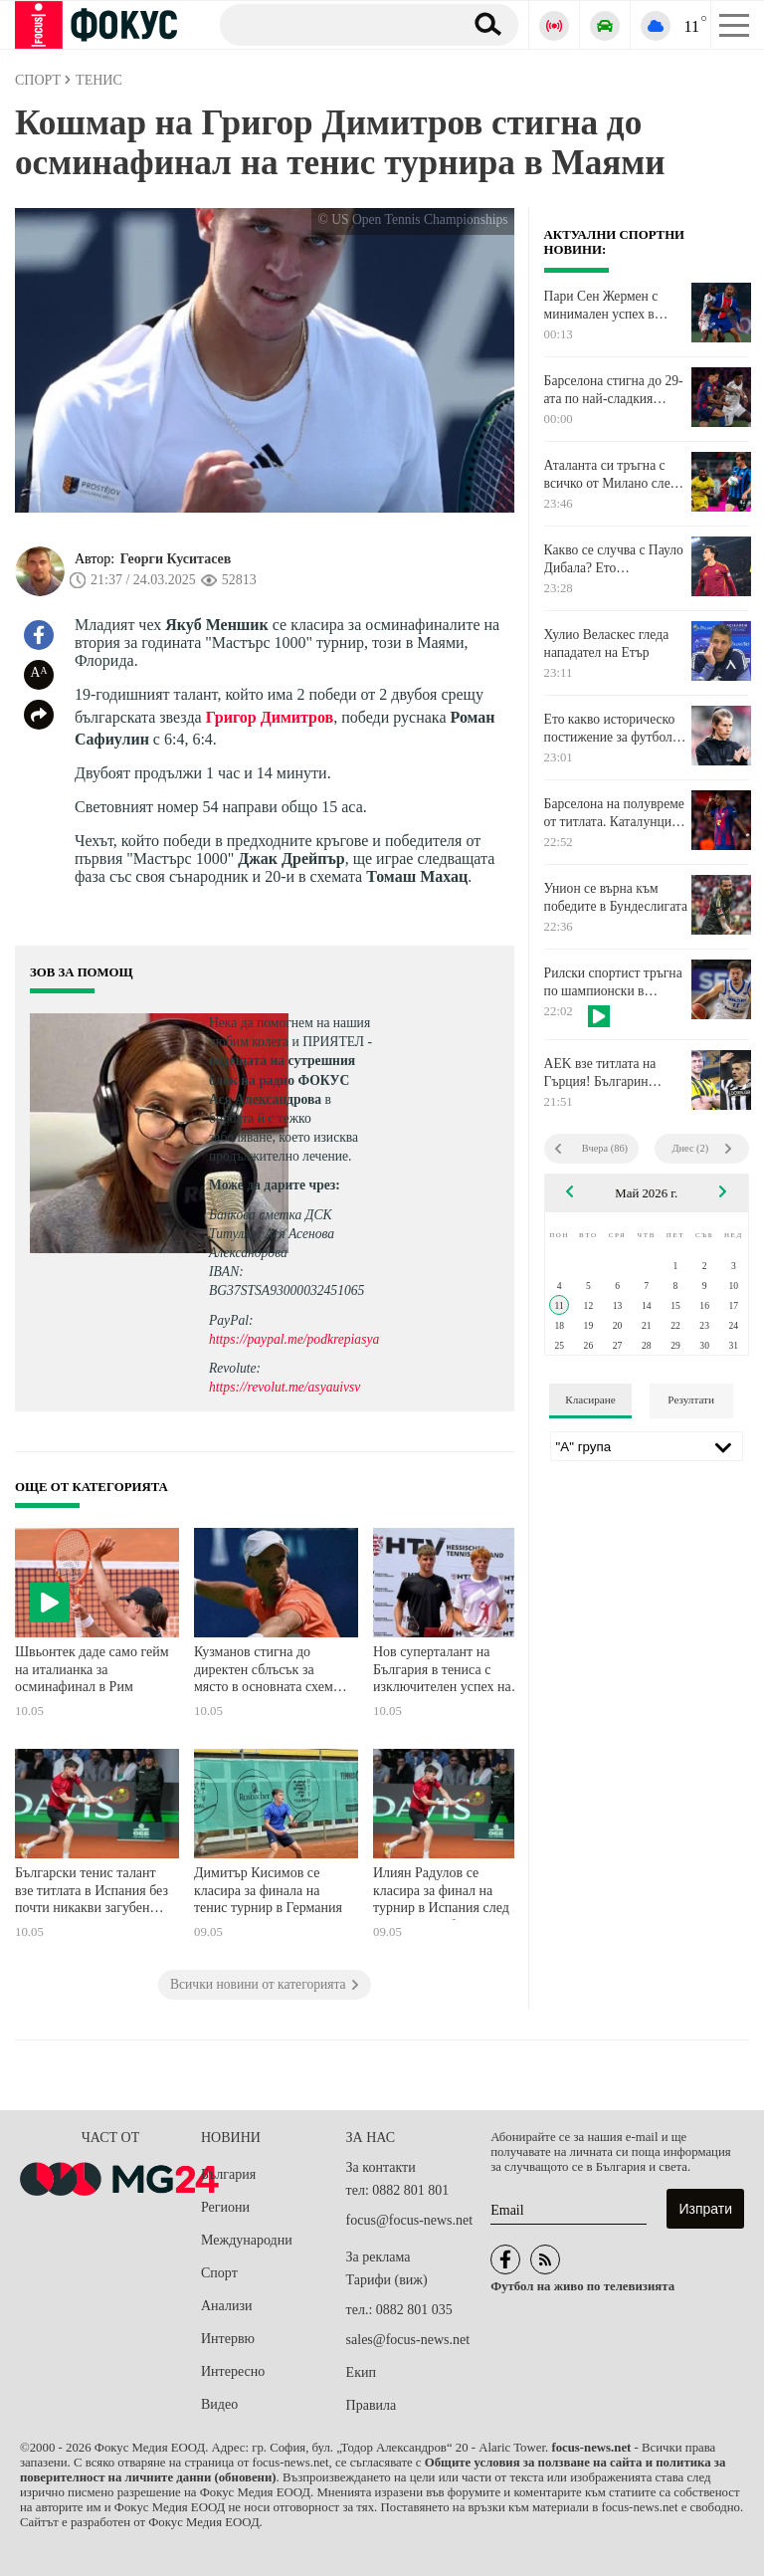  Describe the element at coordinates (613, 982) in the screenshot. I see `Рилски спортист тръгна по шампионски в серията срещу Локомотив Пловдив` at that location.